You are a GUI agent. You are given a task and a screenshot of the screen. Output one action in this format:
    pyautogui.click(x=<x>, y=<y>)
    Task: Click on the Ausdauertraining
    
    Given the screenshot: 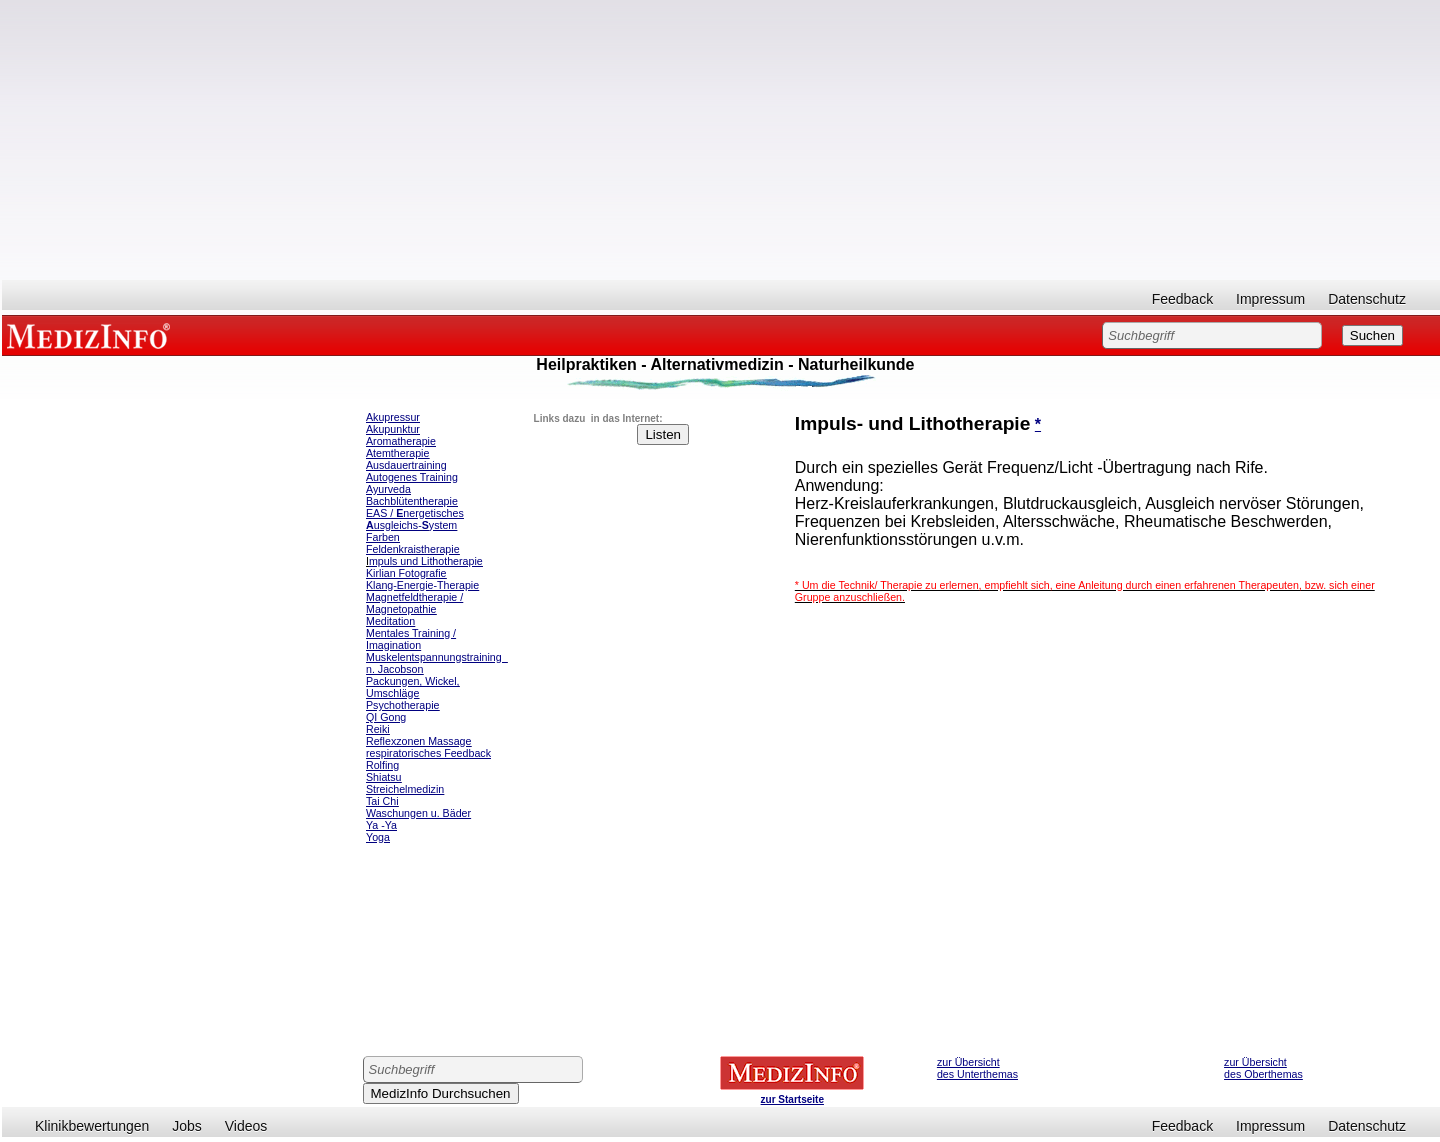 What is the action you would take?
    pyautogui.click(x=406, y=465)
    